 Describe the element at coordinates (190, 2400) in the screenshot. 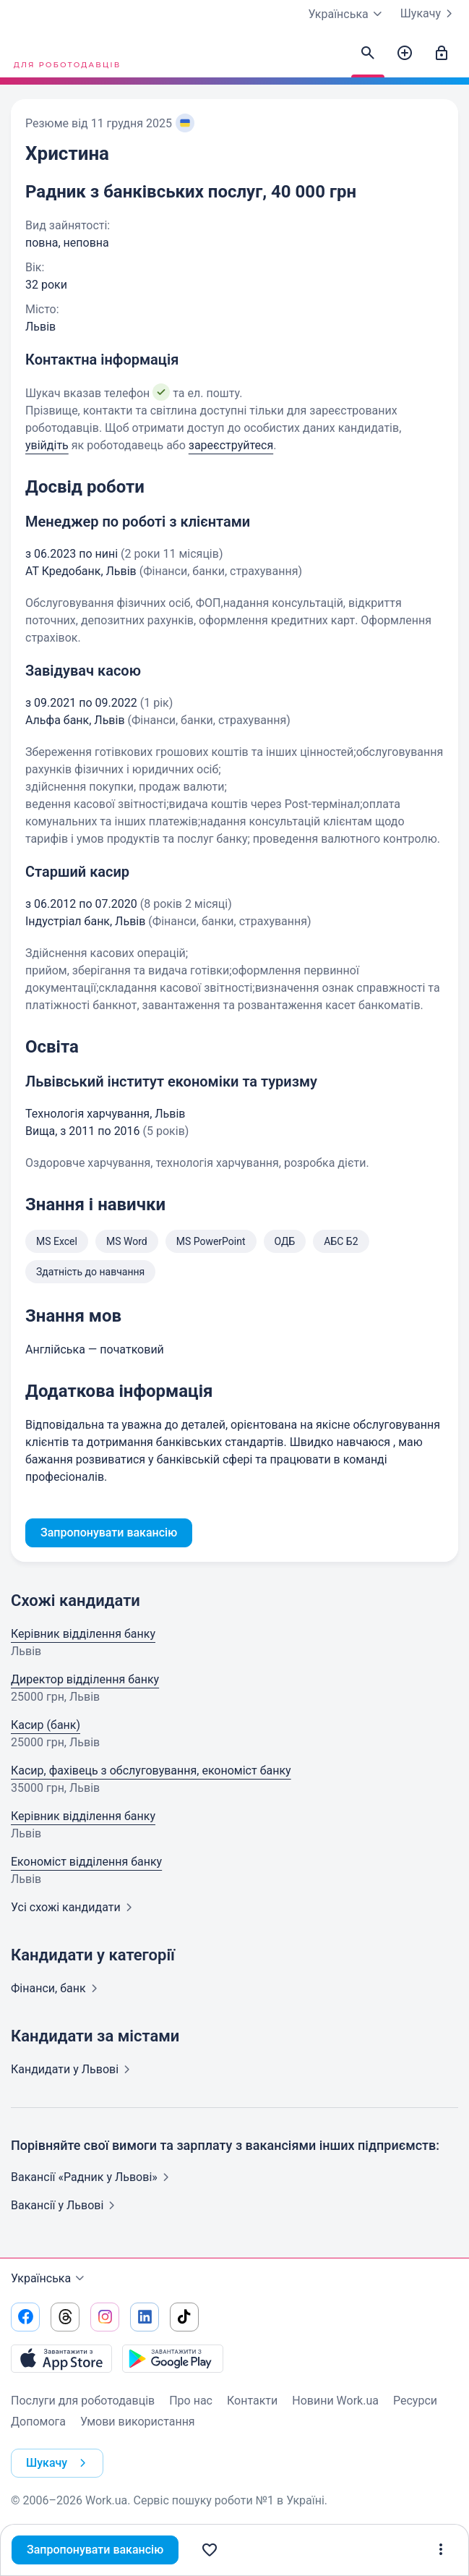

I see `Про нас` at that location.